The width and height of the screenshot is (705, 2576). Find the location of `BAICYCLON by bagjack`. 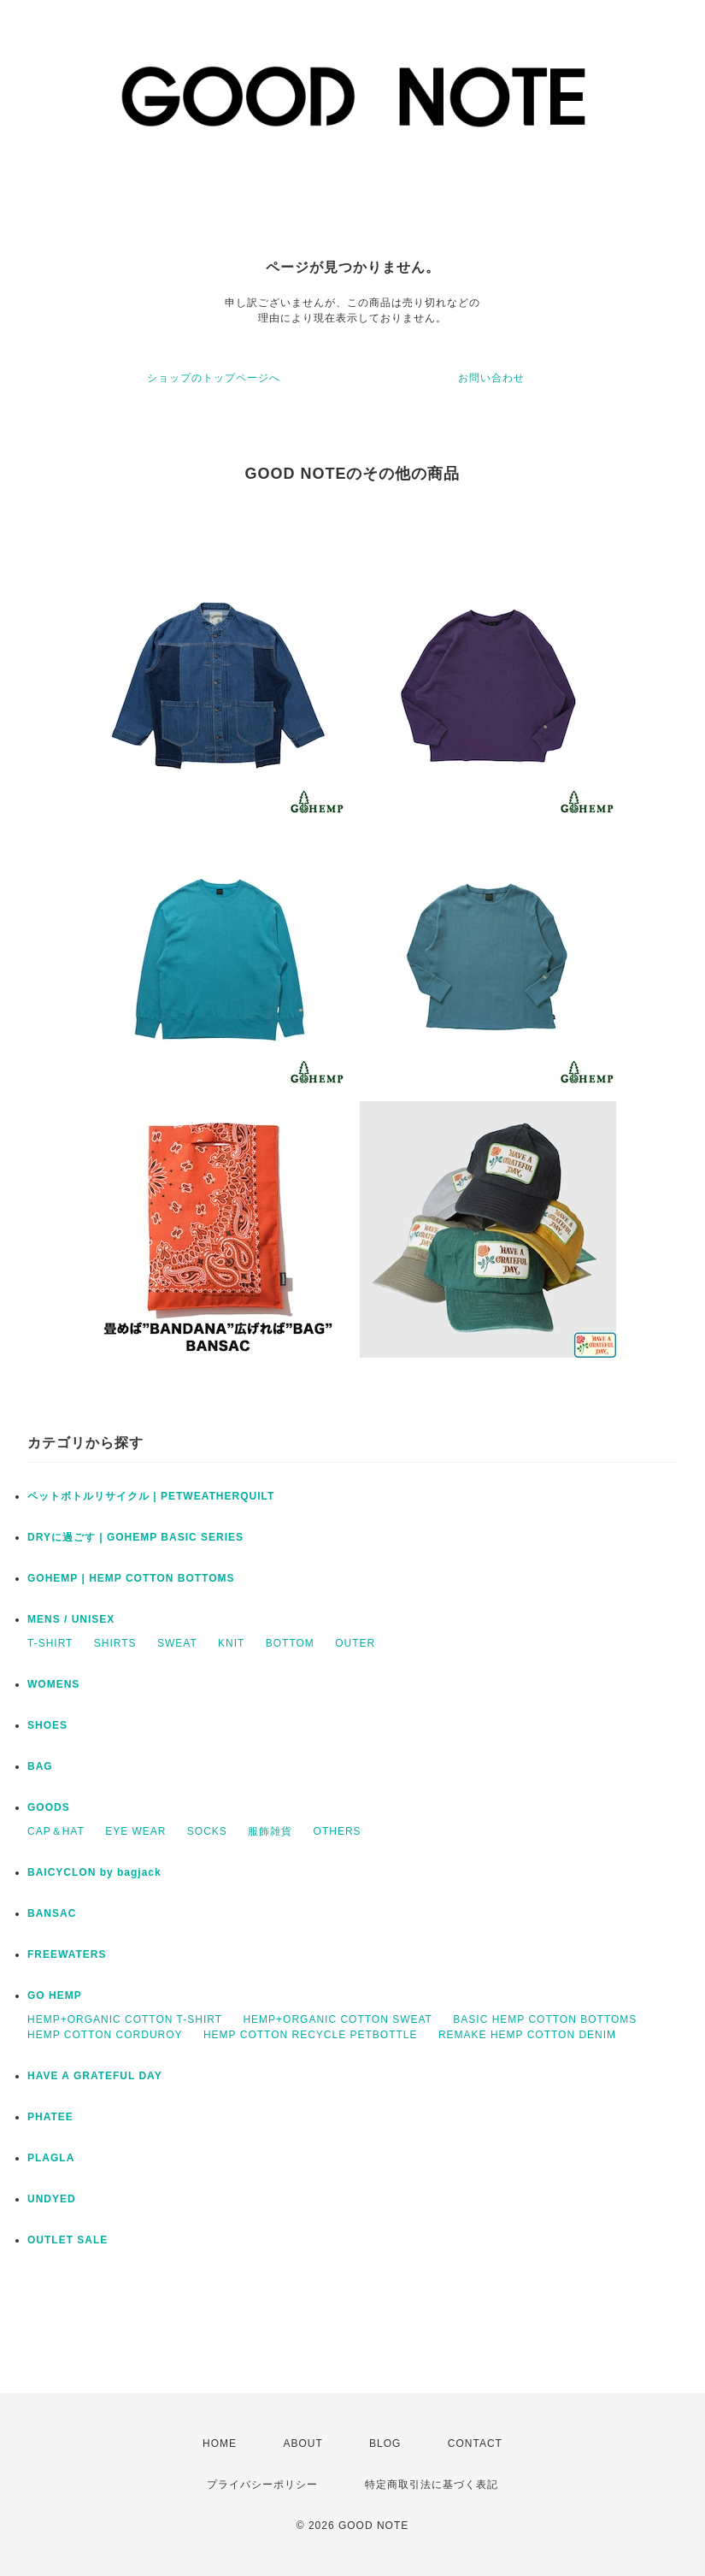

BAICYCLON by bagjack is located at coordinates (94, 1872).